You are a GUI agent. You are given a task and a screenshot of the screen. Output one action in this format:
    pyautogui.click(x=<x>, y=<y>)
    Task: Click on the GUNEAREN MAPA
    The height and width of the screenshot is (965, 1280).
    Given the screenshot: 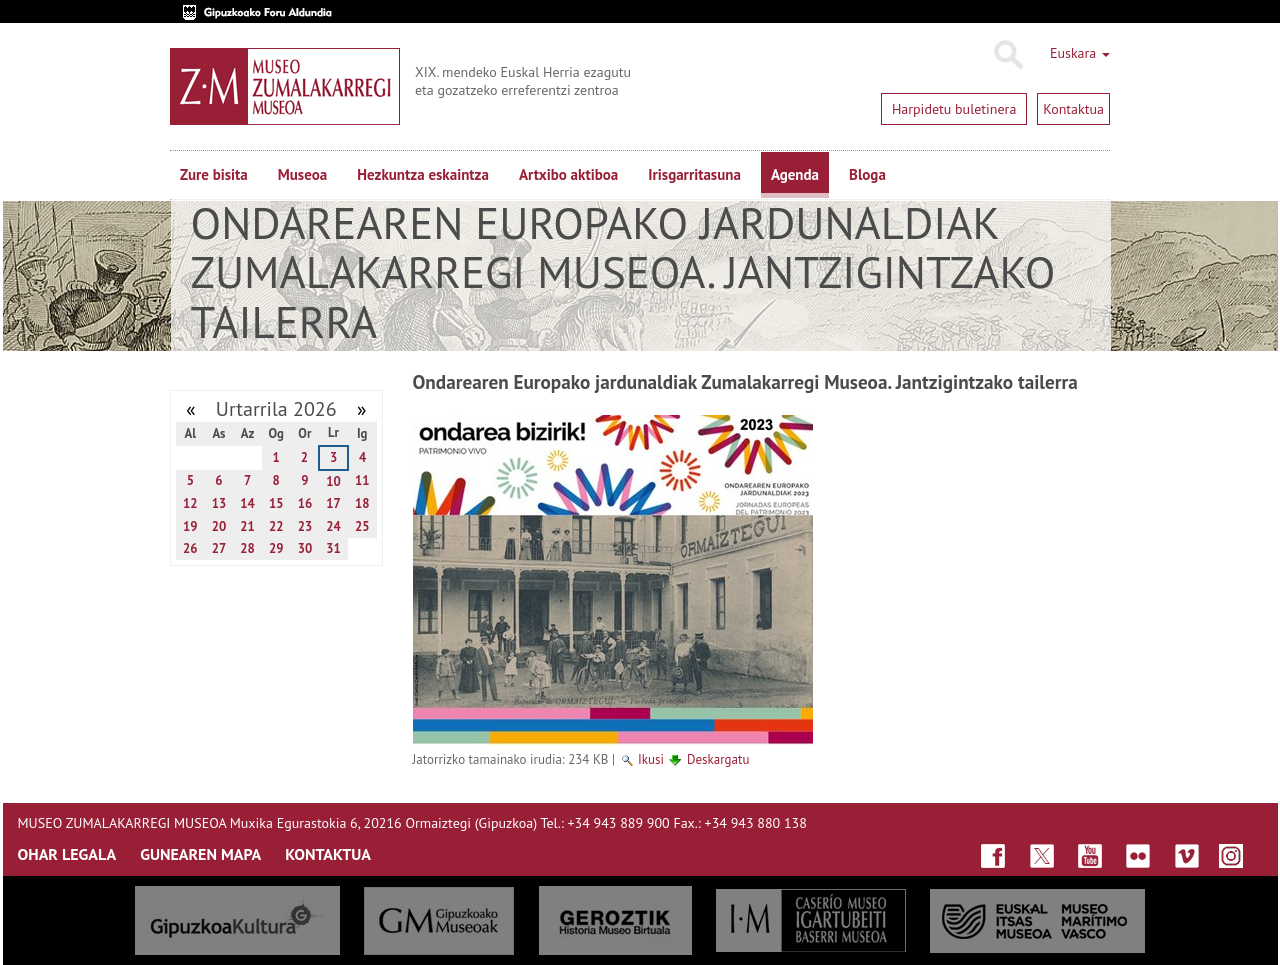 What is the action you would take?
    pyautogui.click(x=200, y=854)
    